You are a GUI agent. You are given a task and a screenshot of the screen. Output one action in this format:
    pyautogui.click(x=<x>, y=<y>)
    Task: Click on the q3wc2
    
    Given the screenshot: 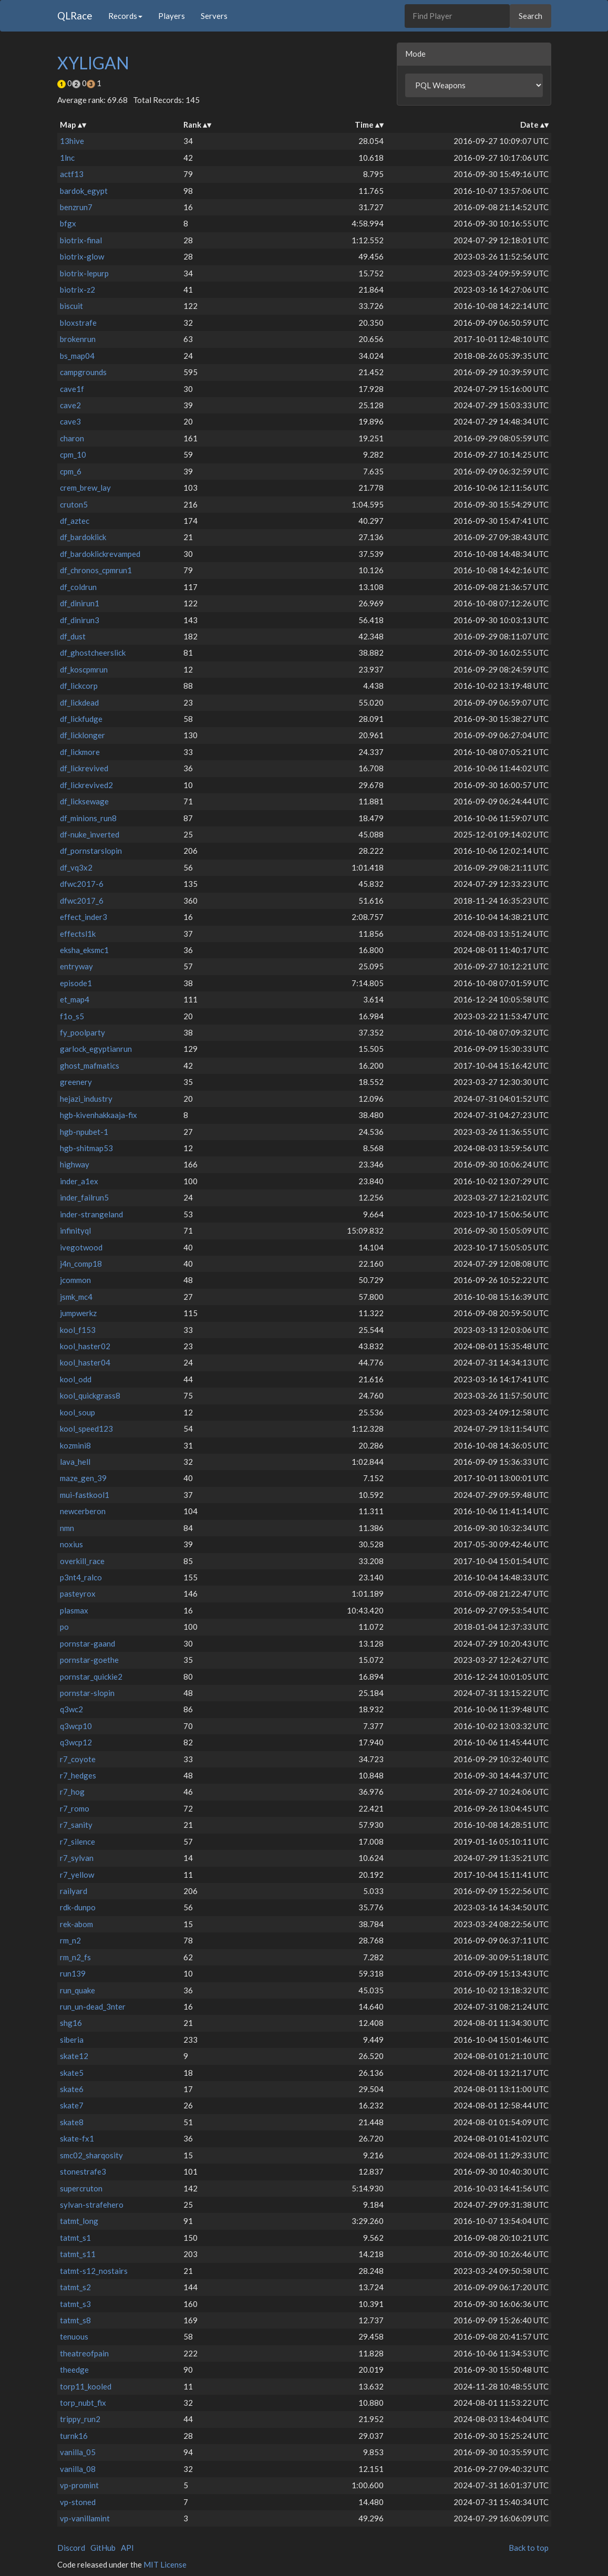 What is the action you would take?
    pyautogui.click(x=71, y=1709)
    